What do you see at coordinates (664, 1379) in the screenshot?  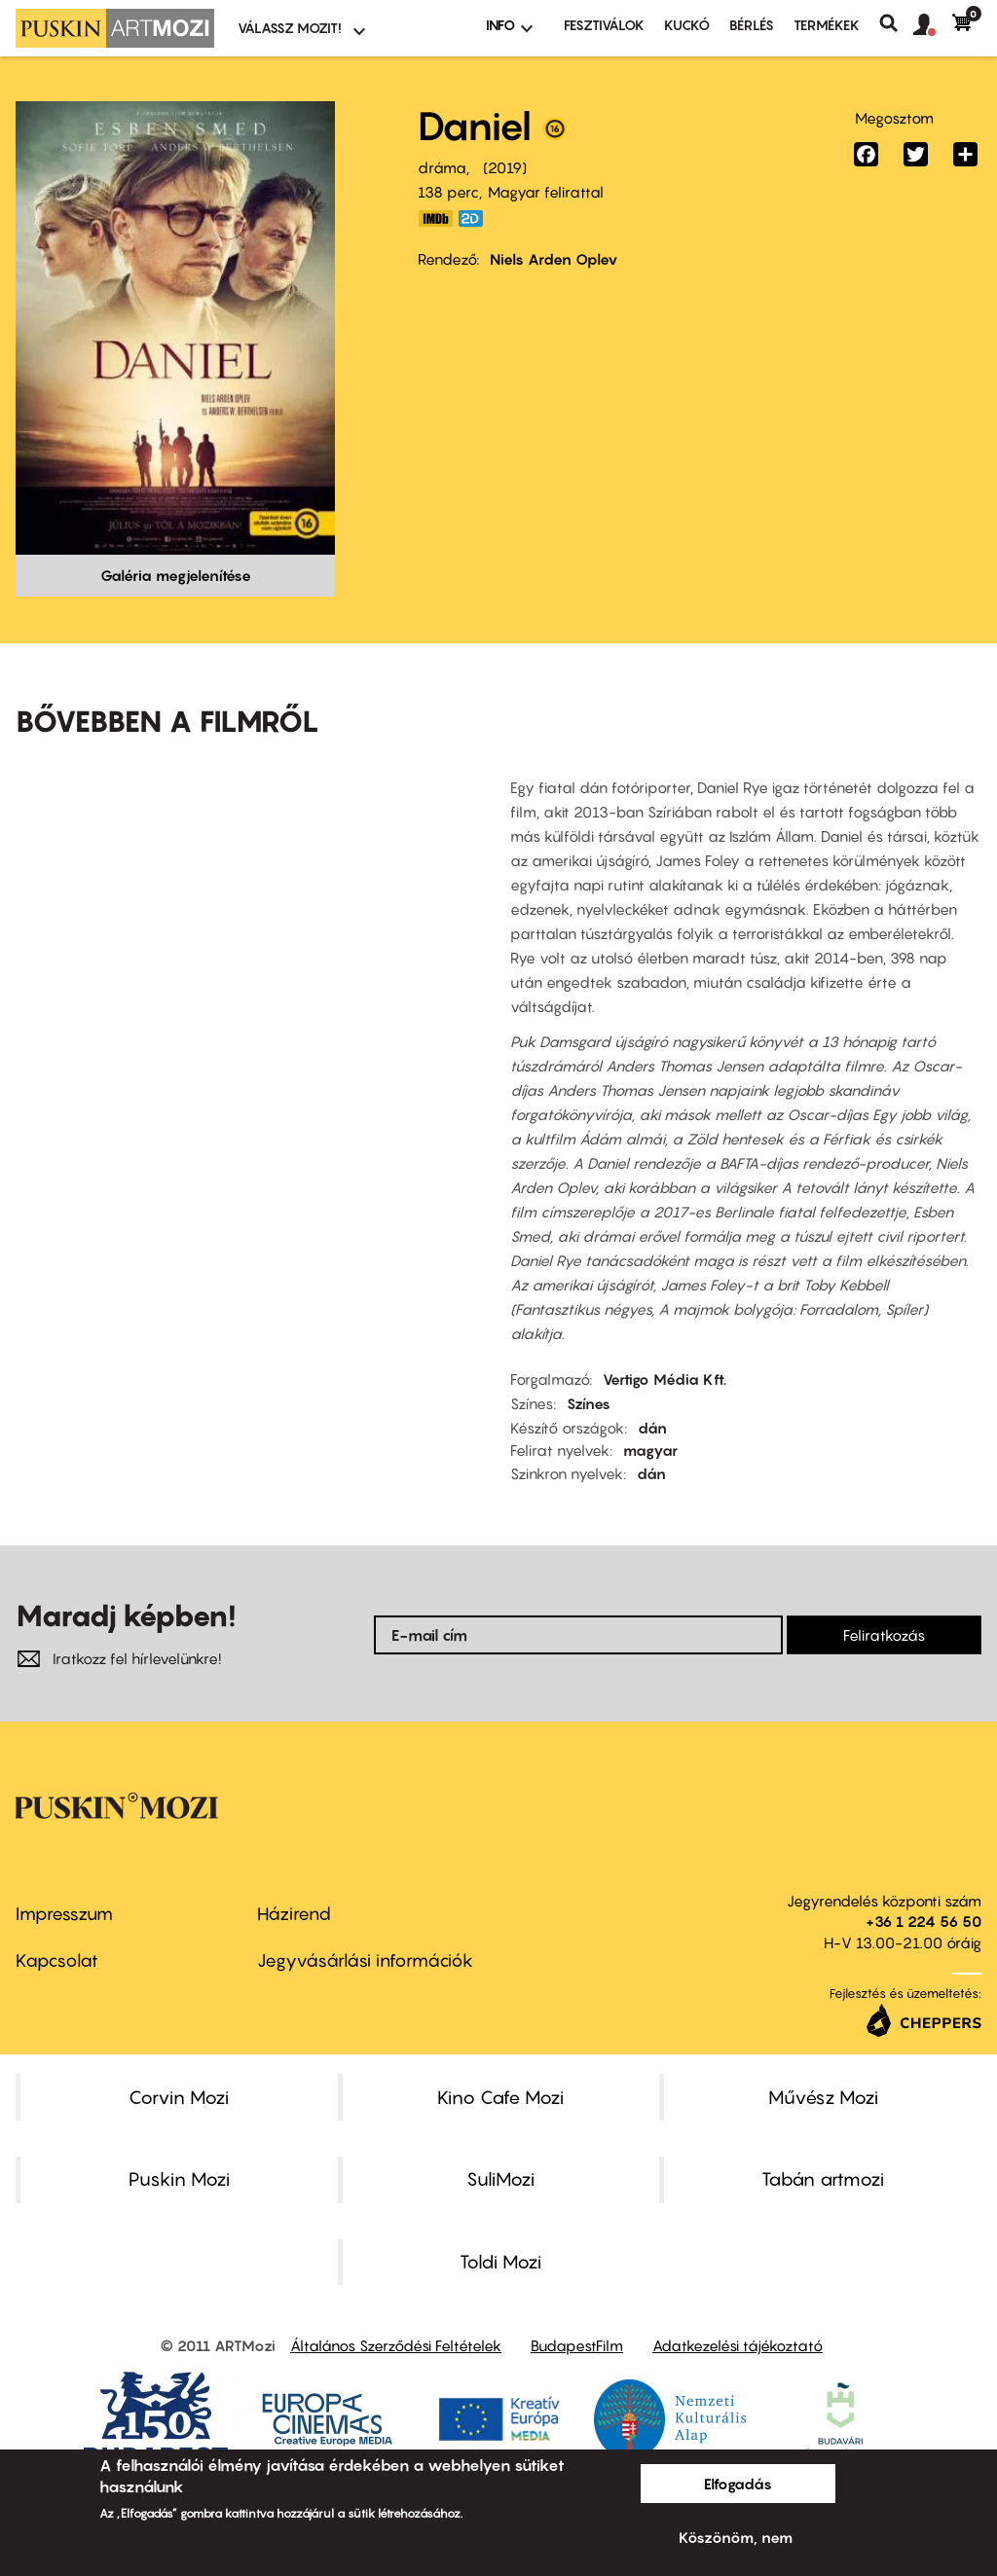 I see `Vertigo Média Kft.` at bounding box center [664, 1379].